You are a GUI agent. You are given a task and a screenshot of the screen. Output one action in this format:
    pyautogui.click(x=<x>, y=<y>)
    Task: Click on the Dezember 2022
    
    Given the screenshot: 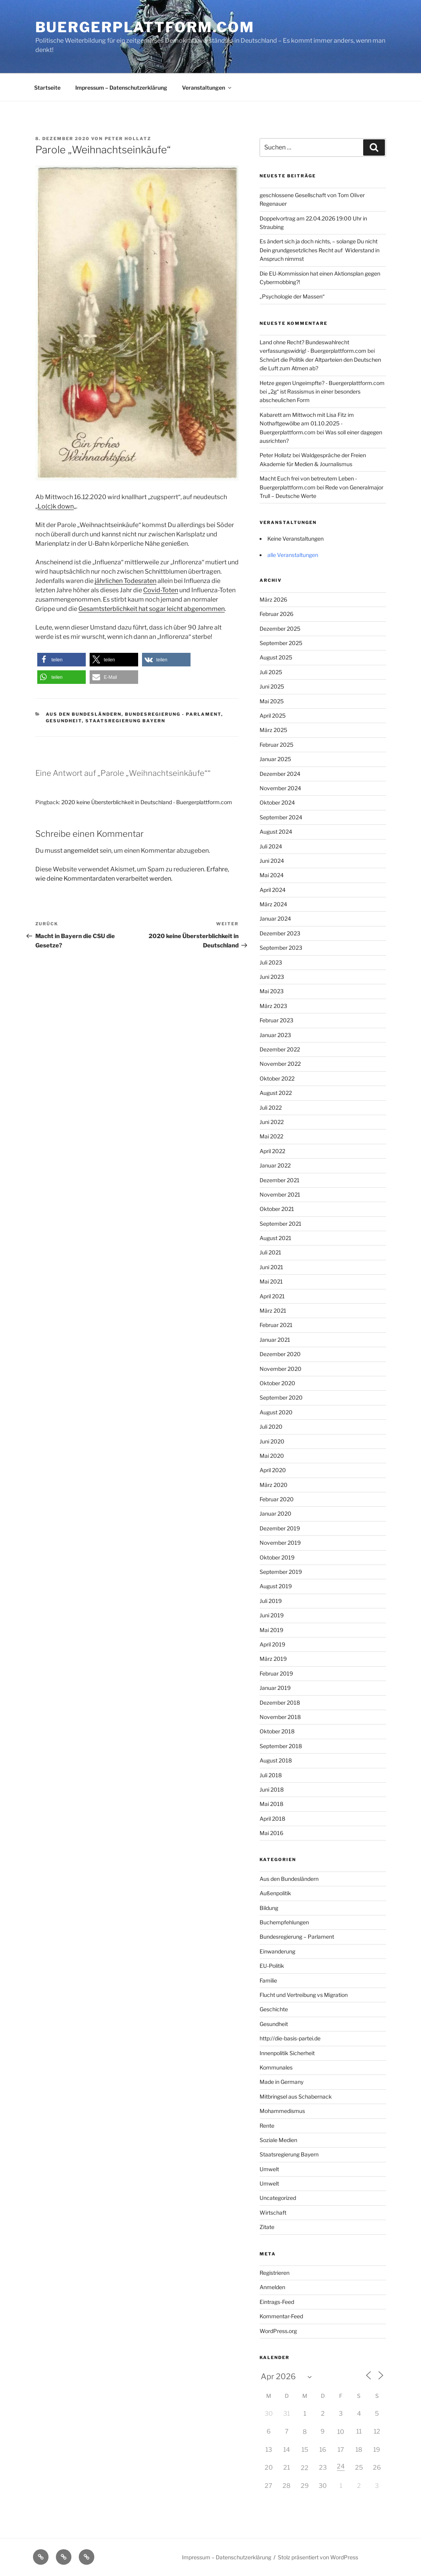 What is the action you would take?
    pyautogui.click(x=280, y=1049)
    